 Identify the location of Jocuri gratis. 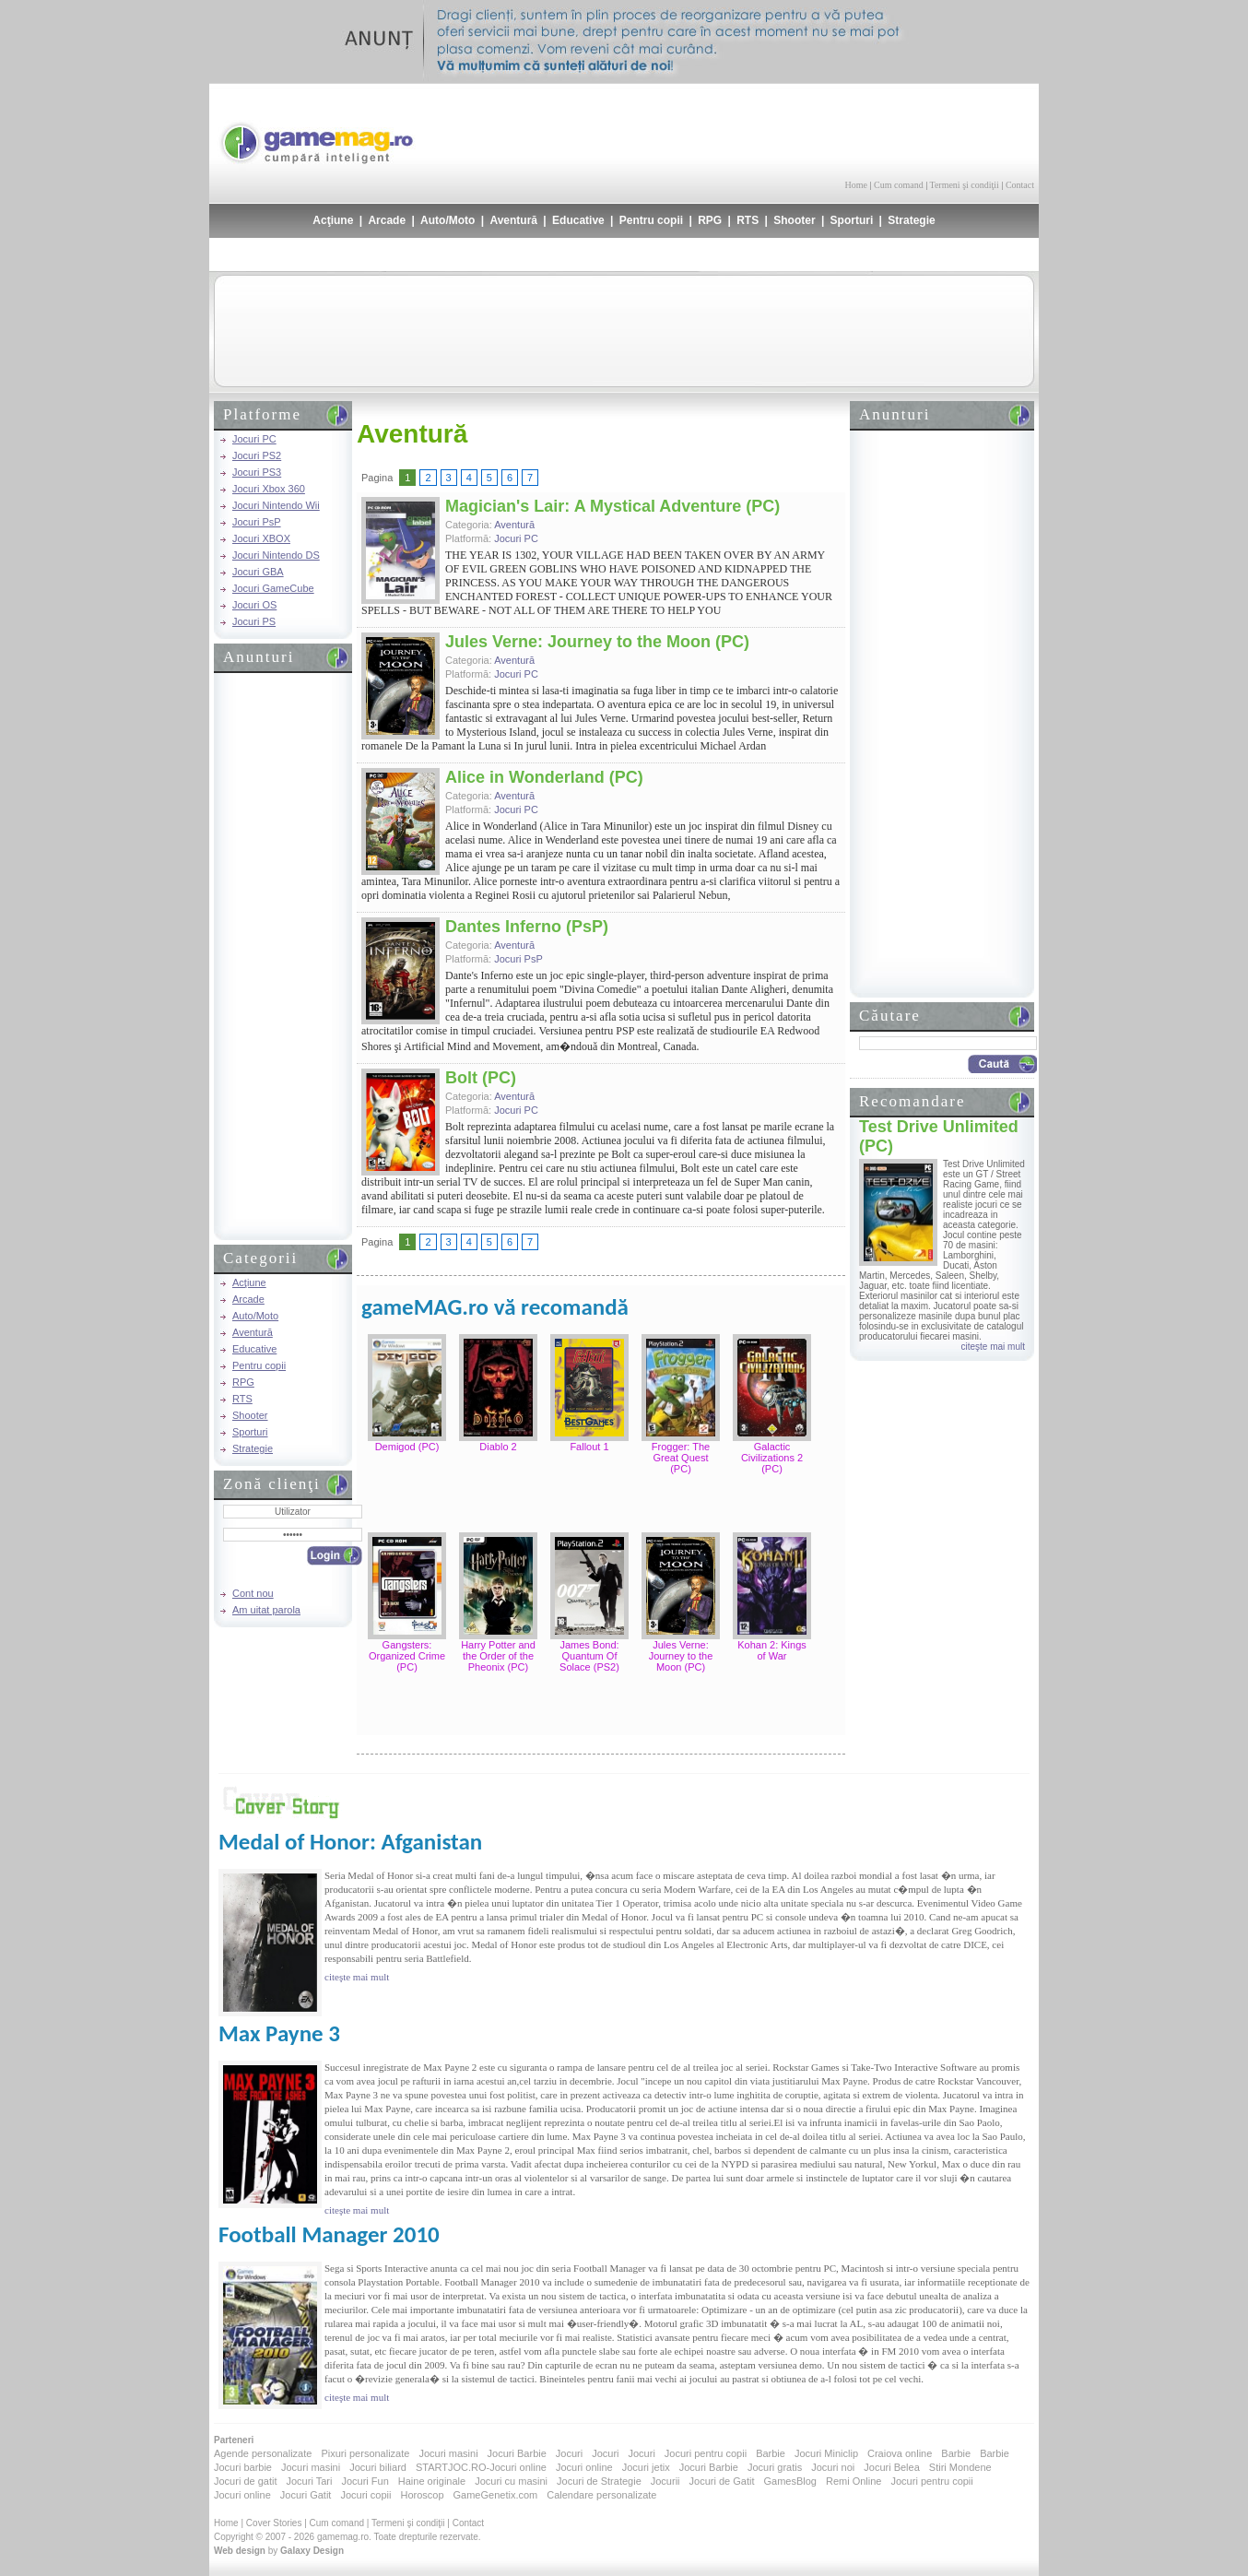
(775, 2467).